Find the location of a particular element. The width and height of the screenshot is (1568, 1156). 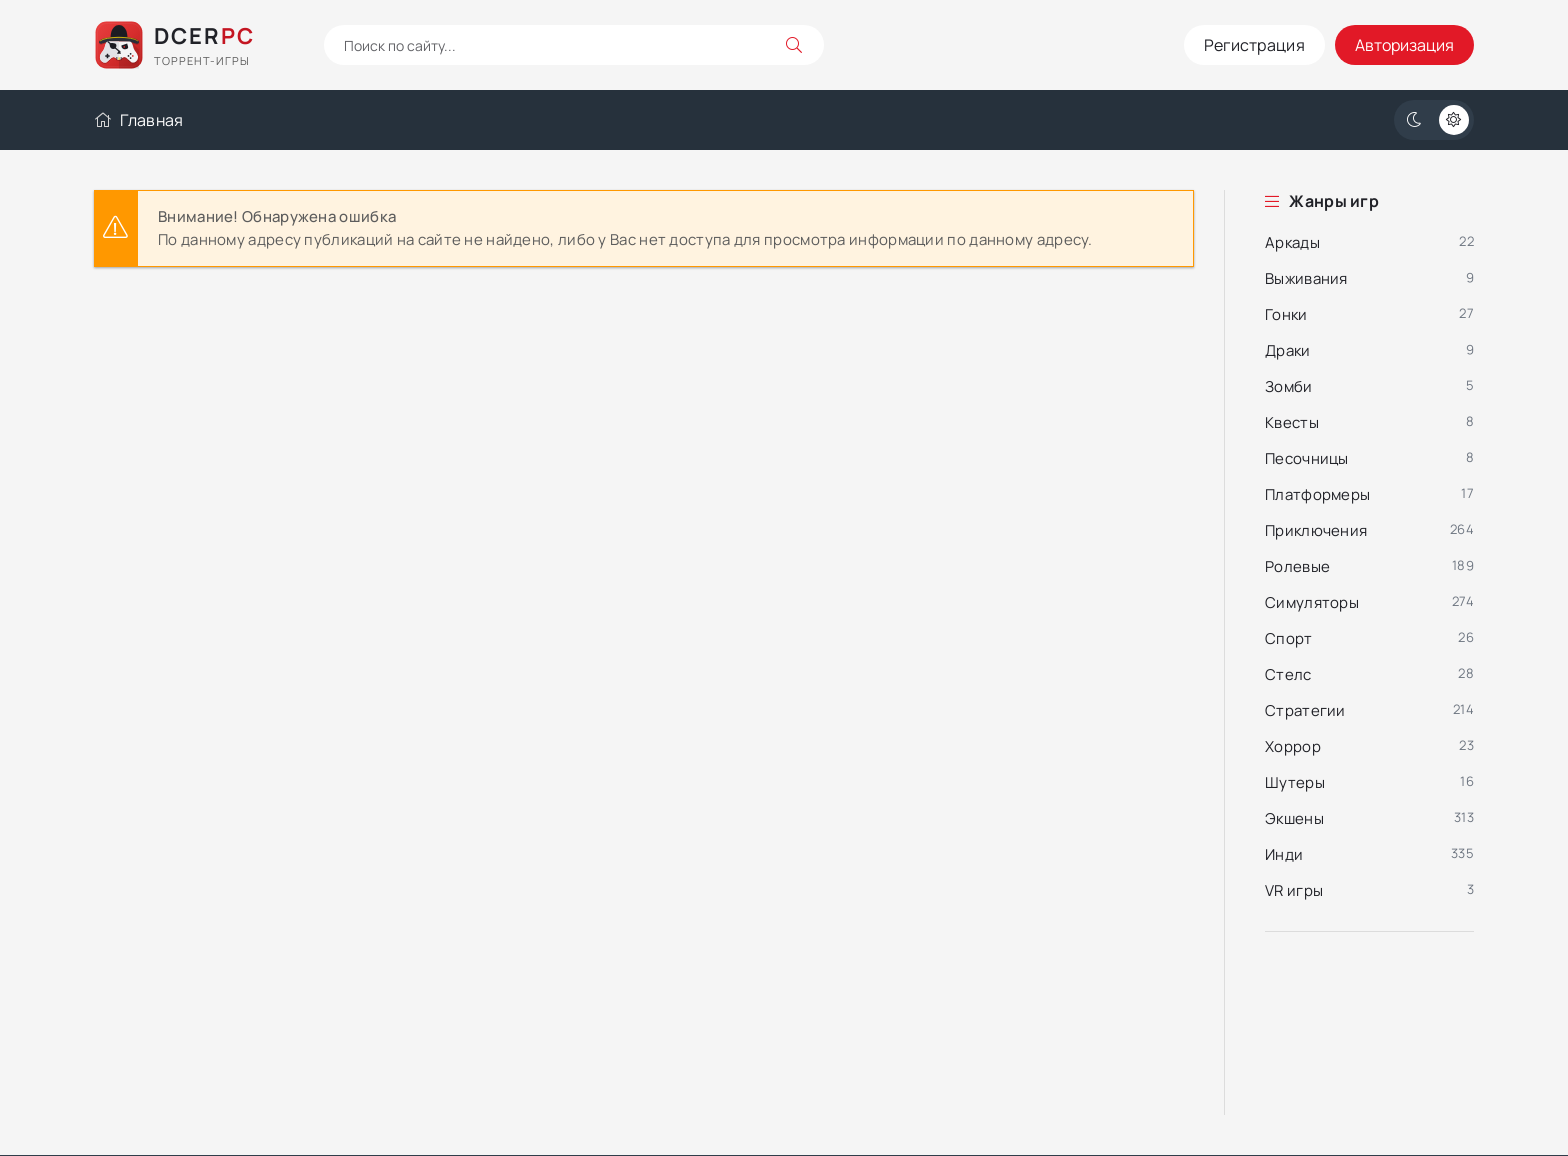

Главная is located at coordinates (138, 120).